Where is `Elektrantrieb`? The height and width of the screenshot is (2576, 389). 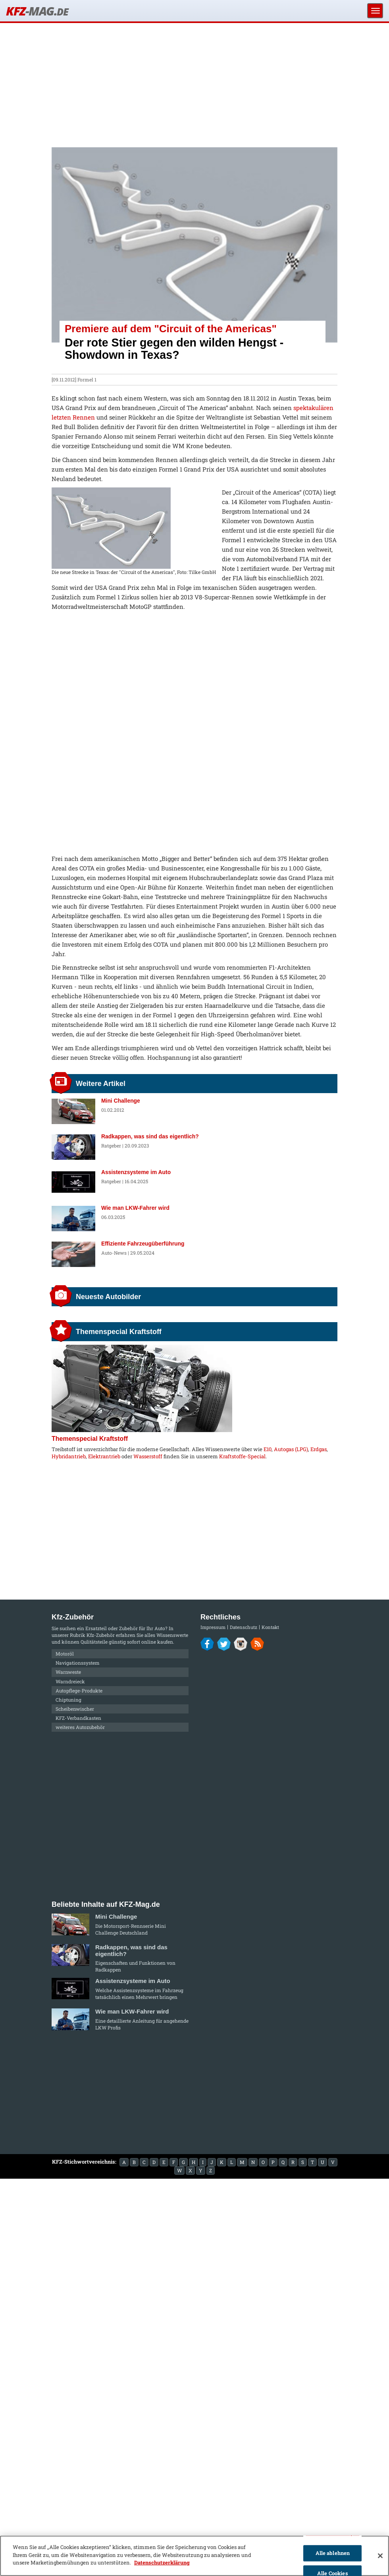
Elektrantrieb is located at coordinates (104, 1456).